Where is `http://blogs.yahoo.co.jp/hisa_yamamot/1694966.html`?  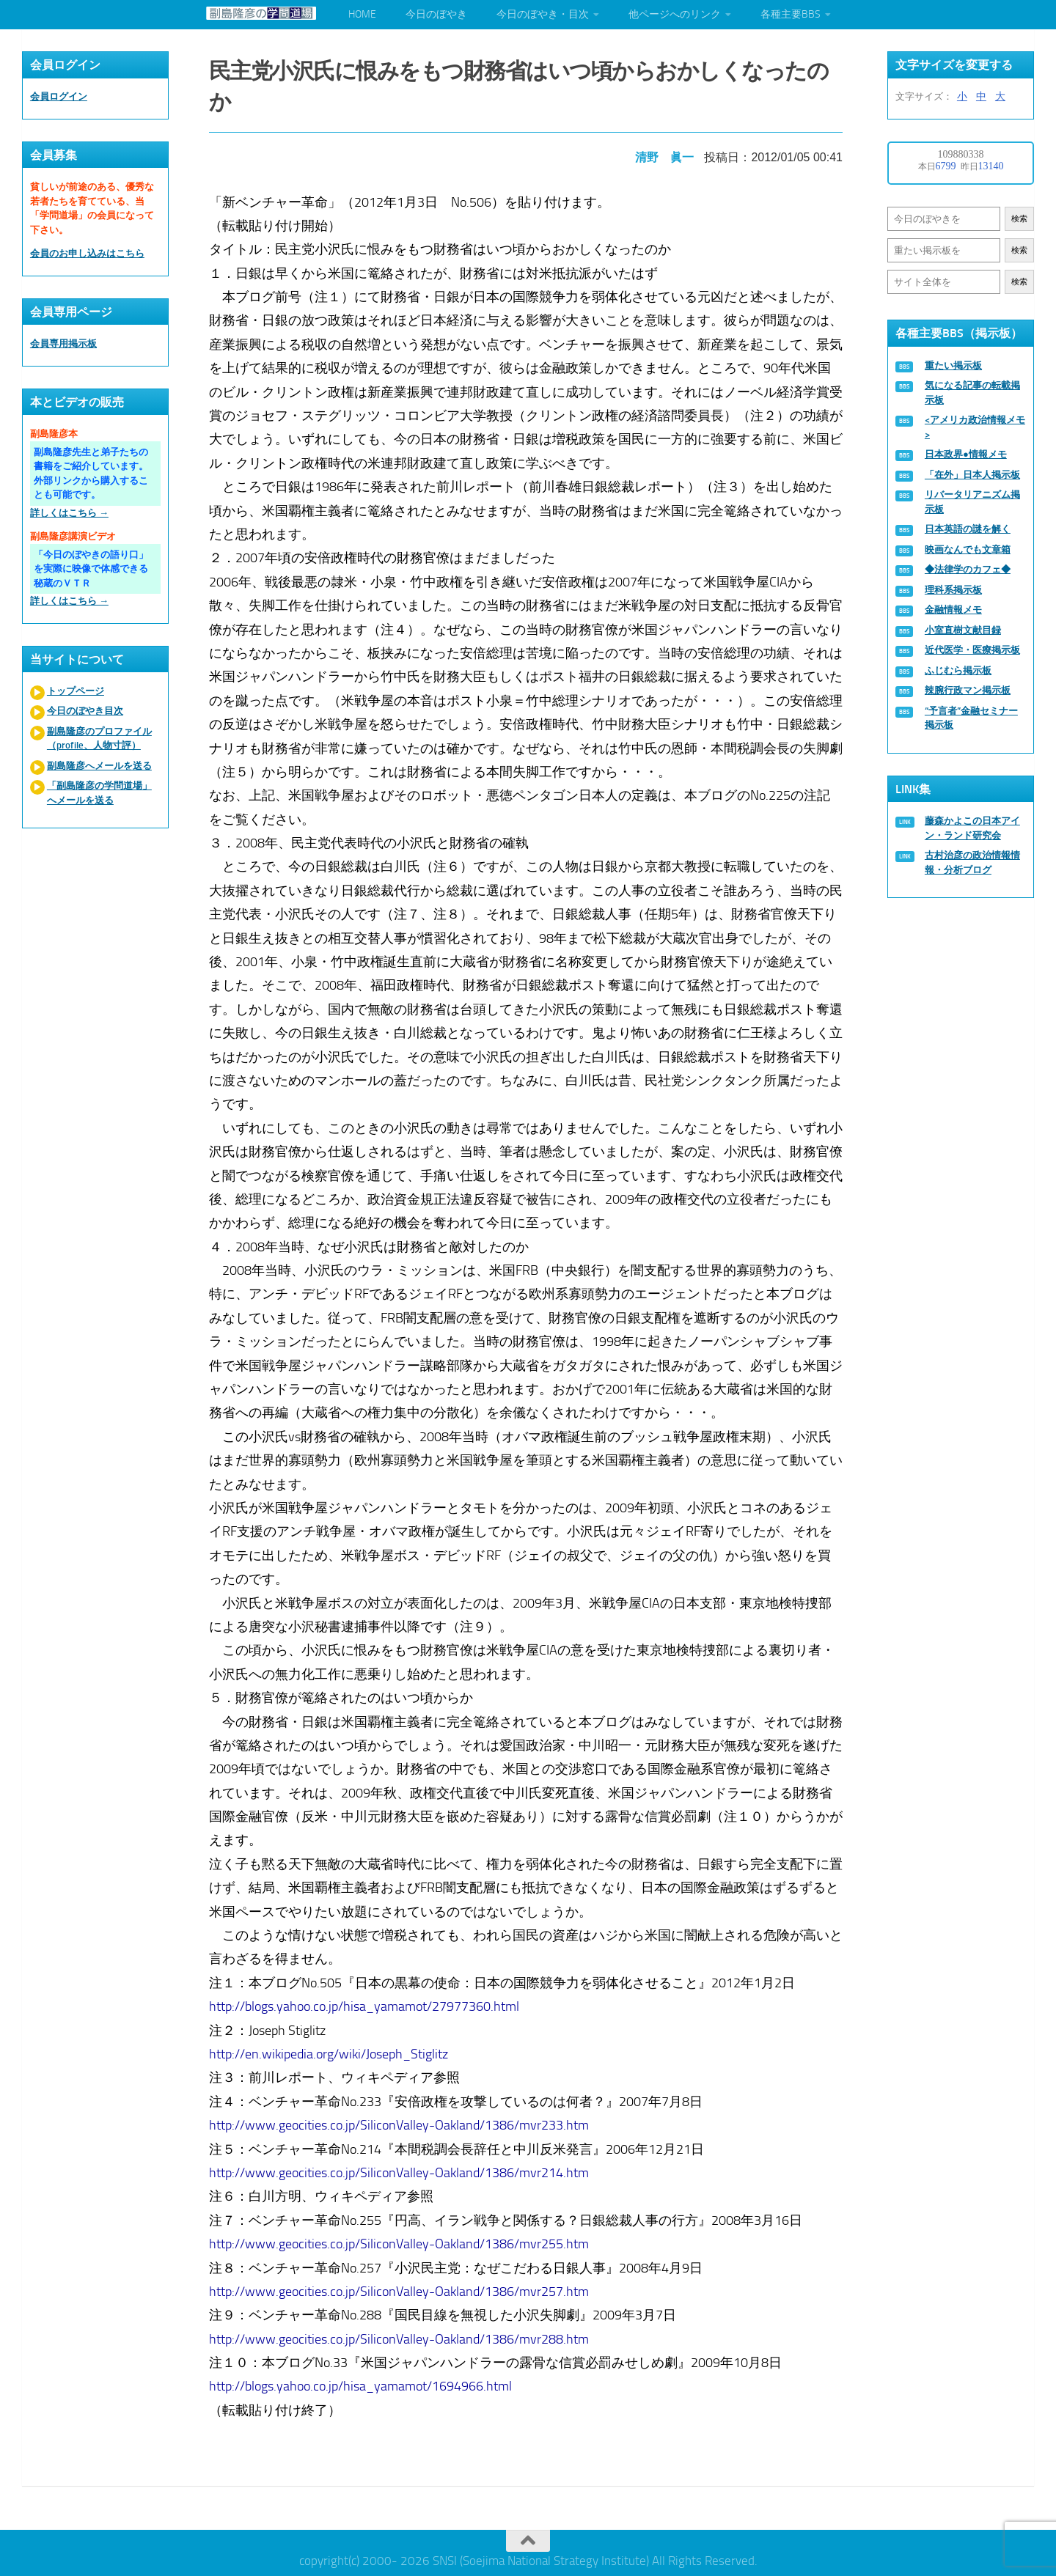
http://blogs.yahoo.co.jp/hisa_yamamot/1694966.html is located at coordinates (362, 2382).